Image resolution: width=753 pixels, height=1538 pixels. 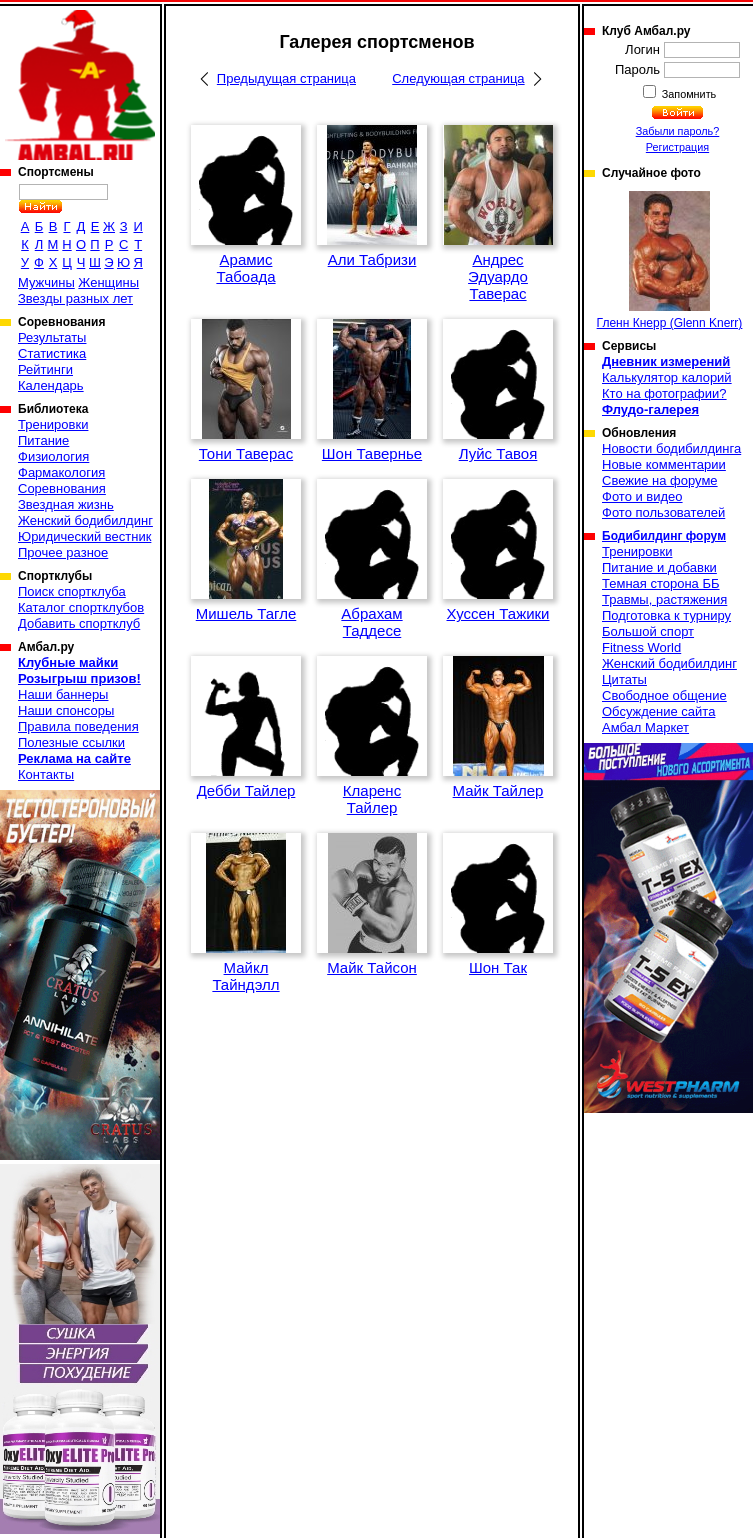 I want to click on Звезды разных лет, so click(x=75, y=298).